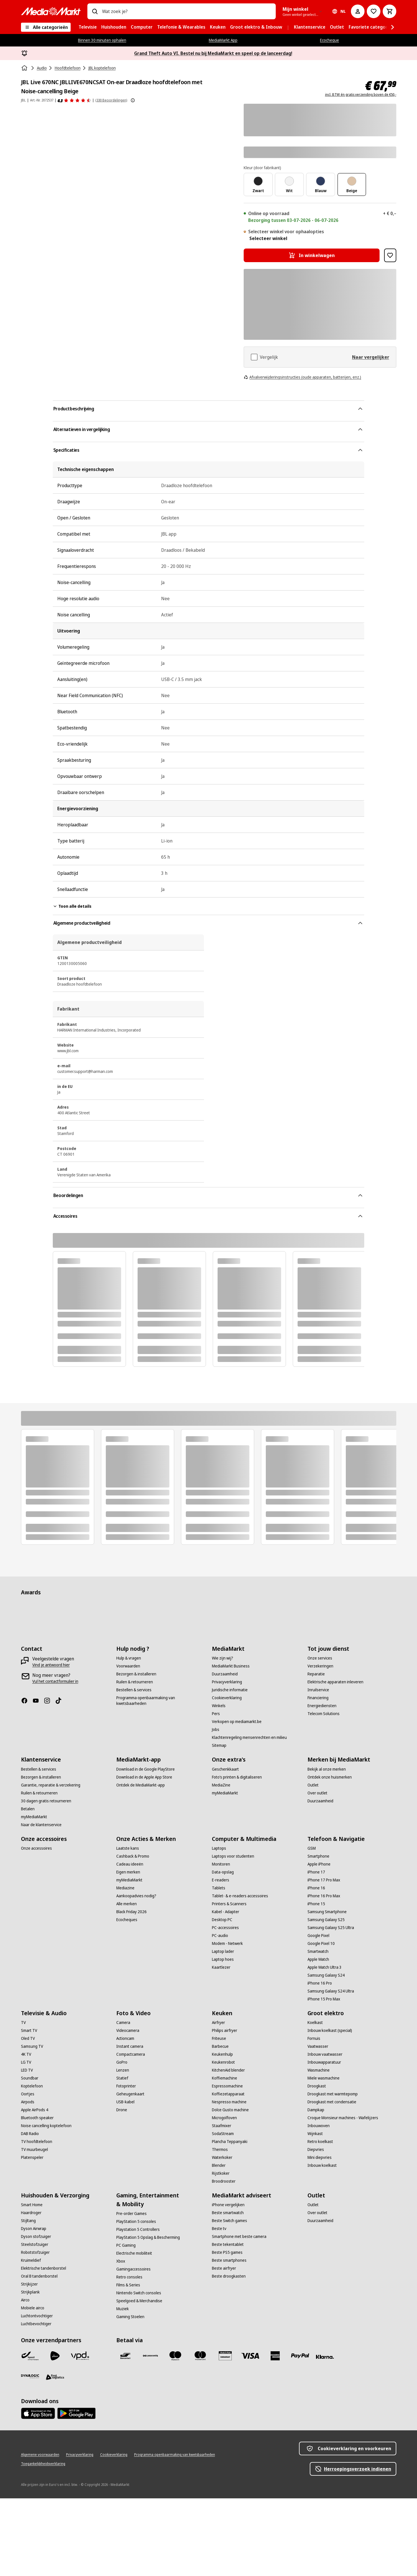 This screenshot has width=417, height=2576. Describe the element at coordinates (29, 2284) in the screenshot. I see `[Strijkijzer]` at that location.